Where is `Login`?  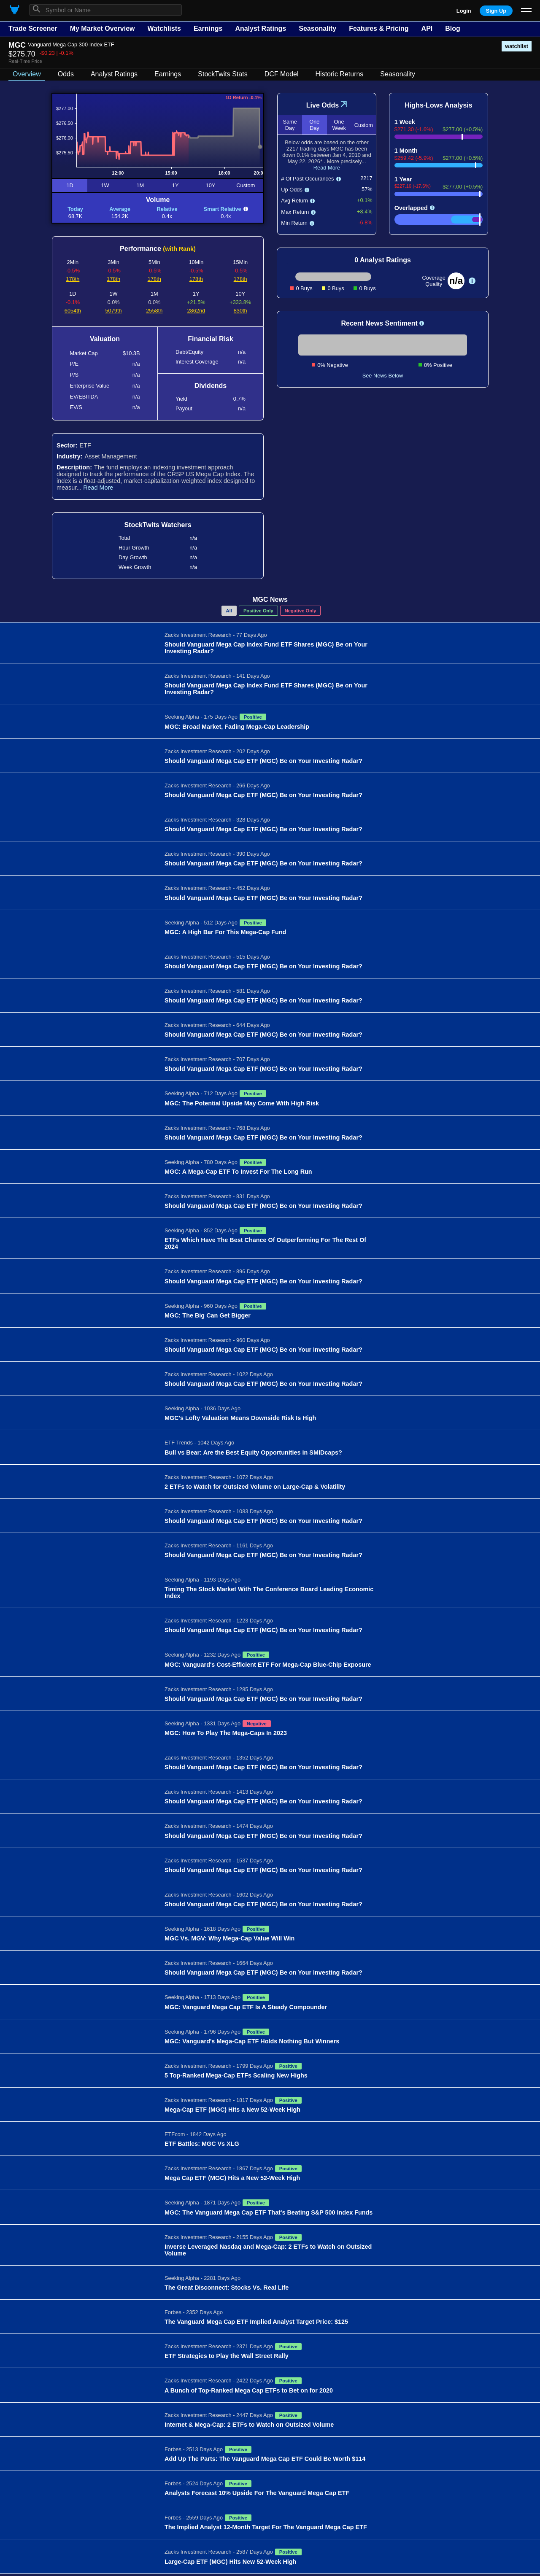 Login is located at coordinates (463, 11).